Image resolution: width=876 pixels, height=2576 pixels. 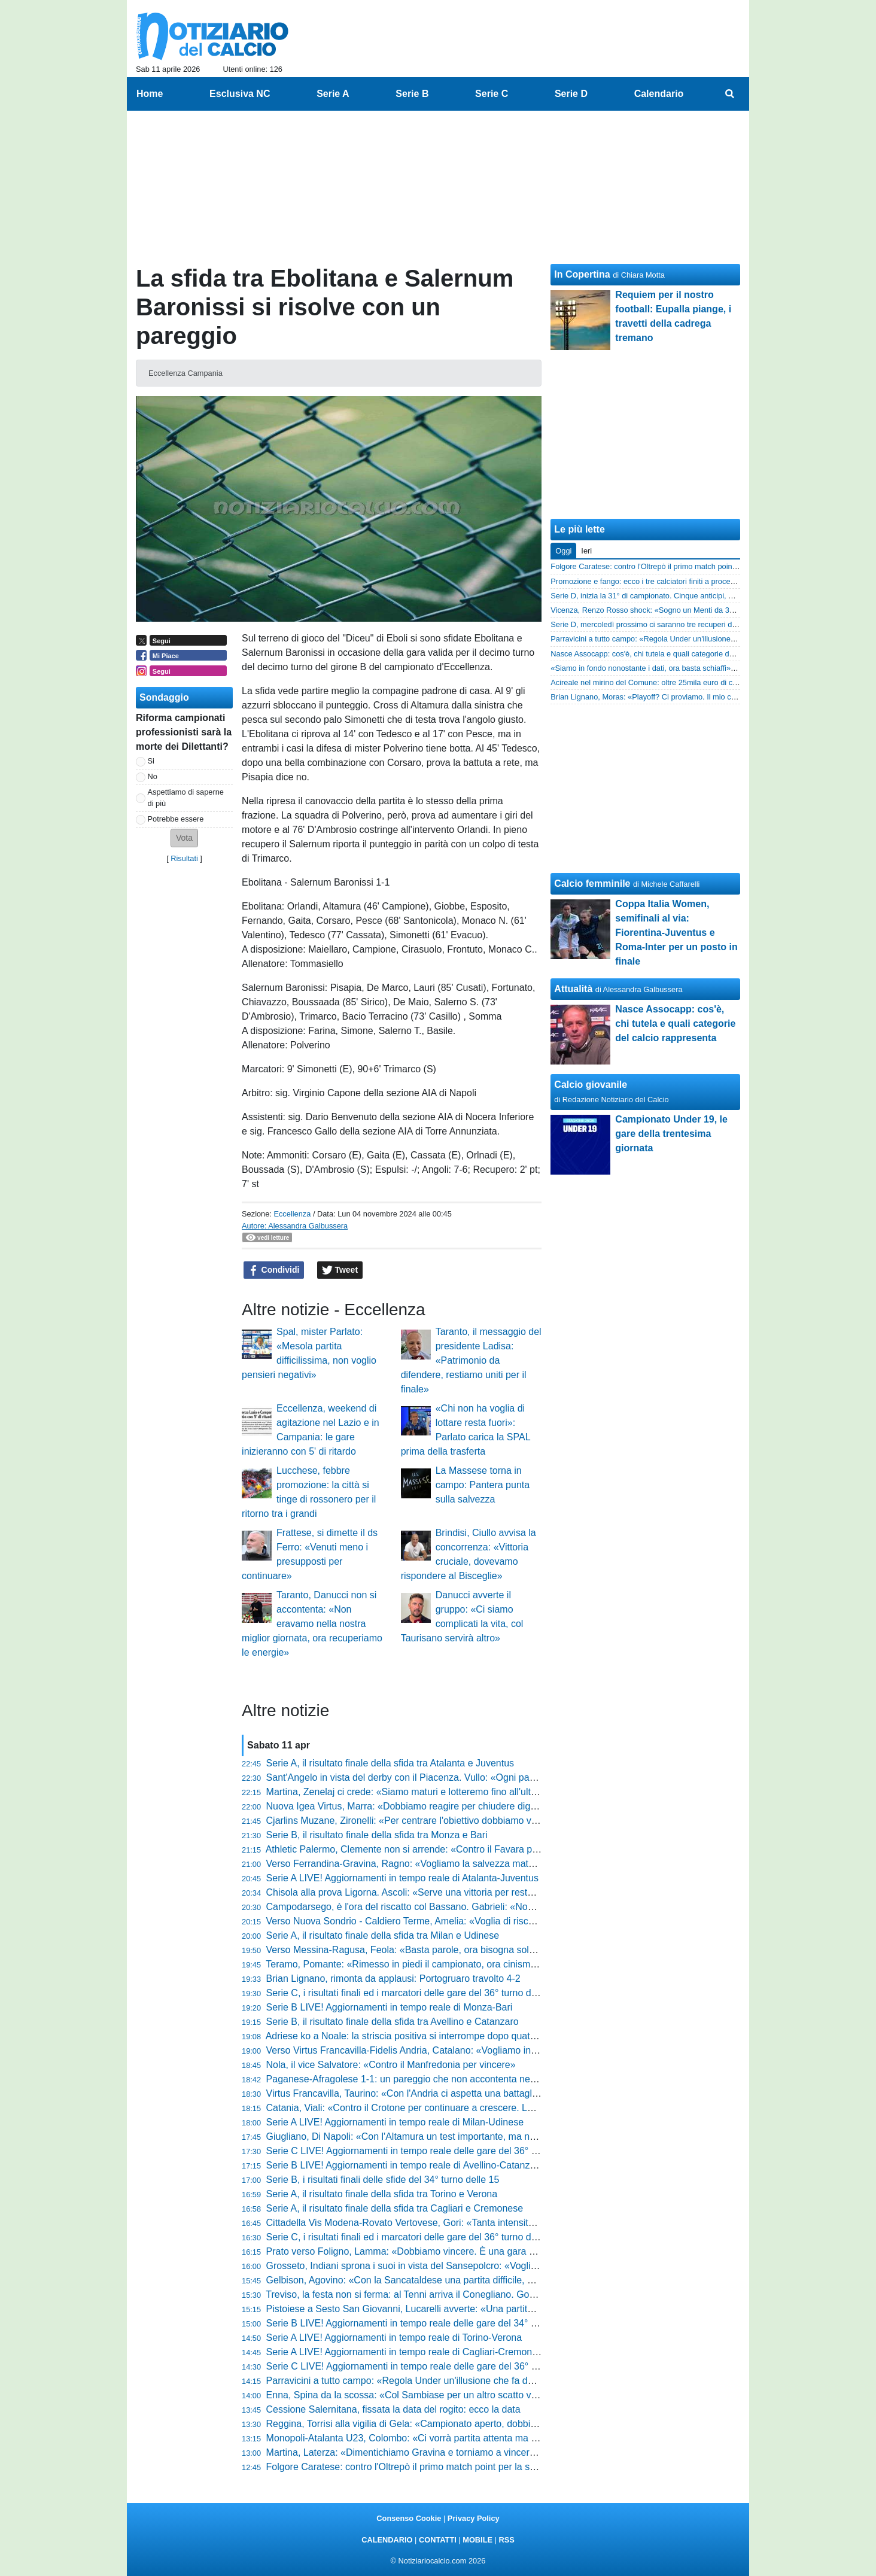 What do you see at coordinates (447, 1849) in the screenshot?
I see `Athletic Palermo, Clemente non si arrende: «Contro il Favara per ripartire. E i tifosi...»` at bounding box center [447, 1849].